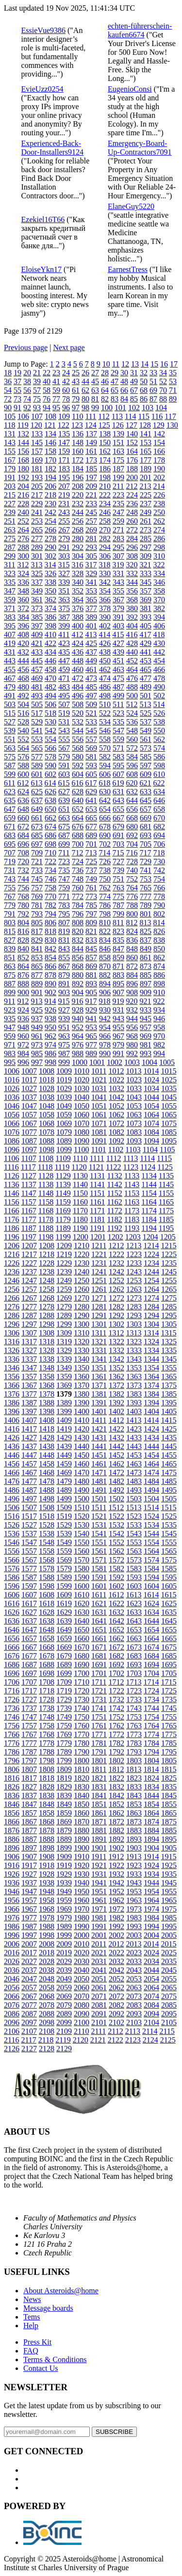 This screenshot has height=2576, width=182. I want to click on 1727, so click(29, 1699).